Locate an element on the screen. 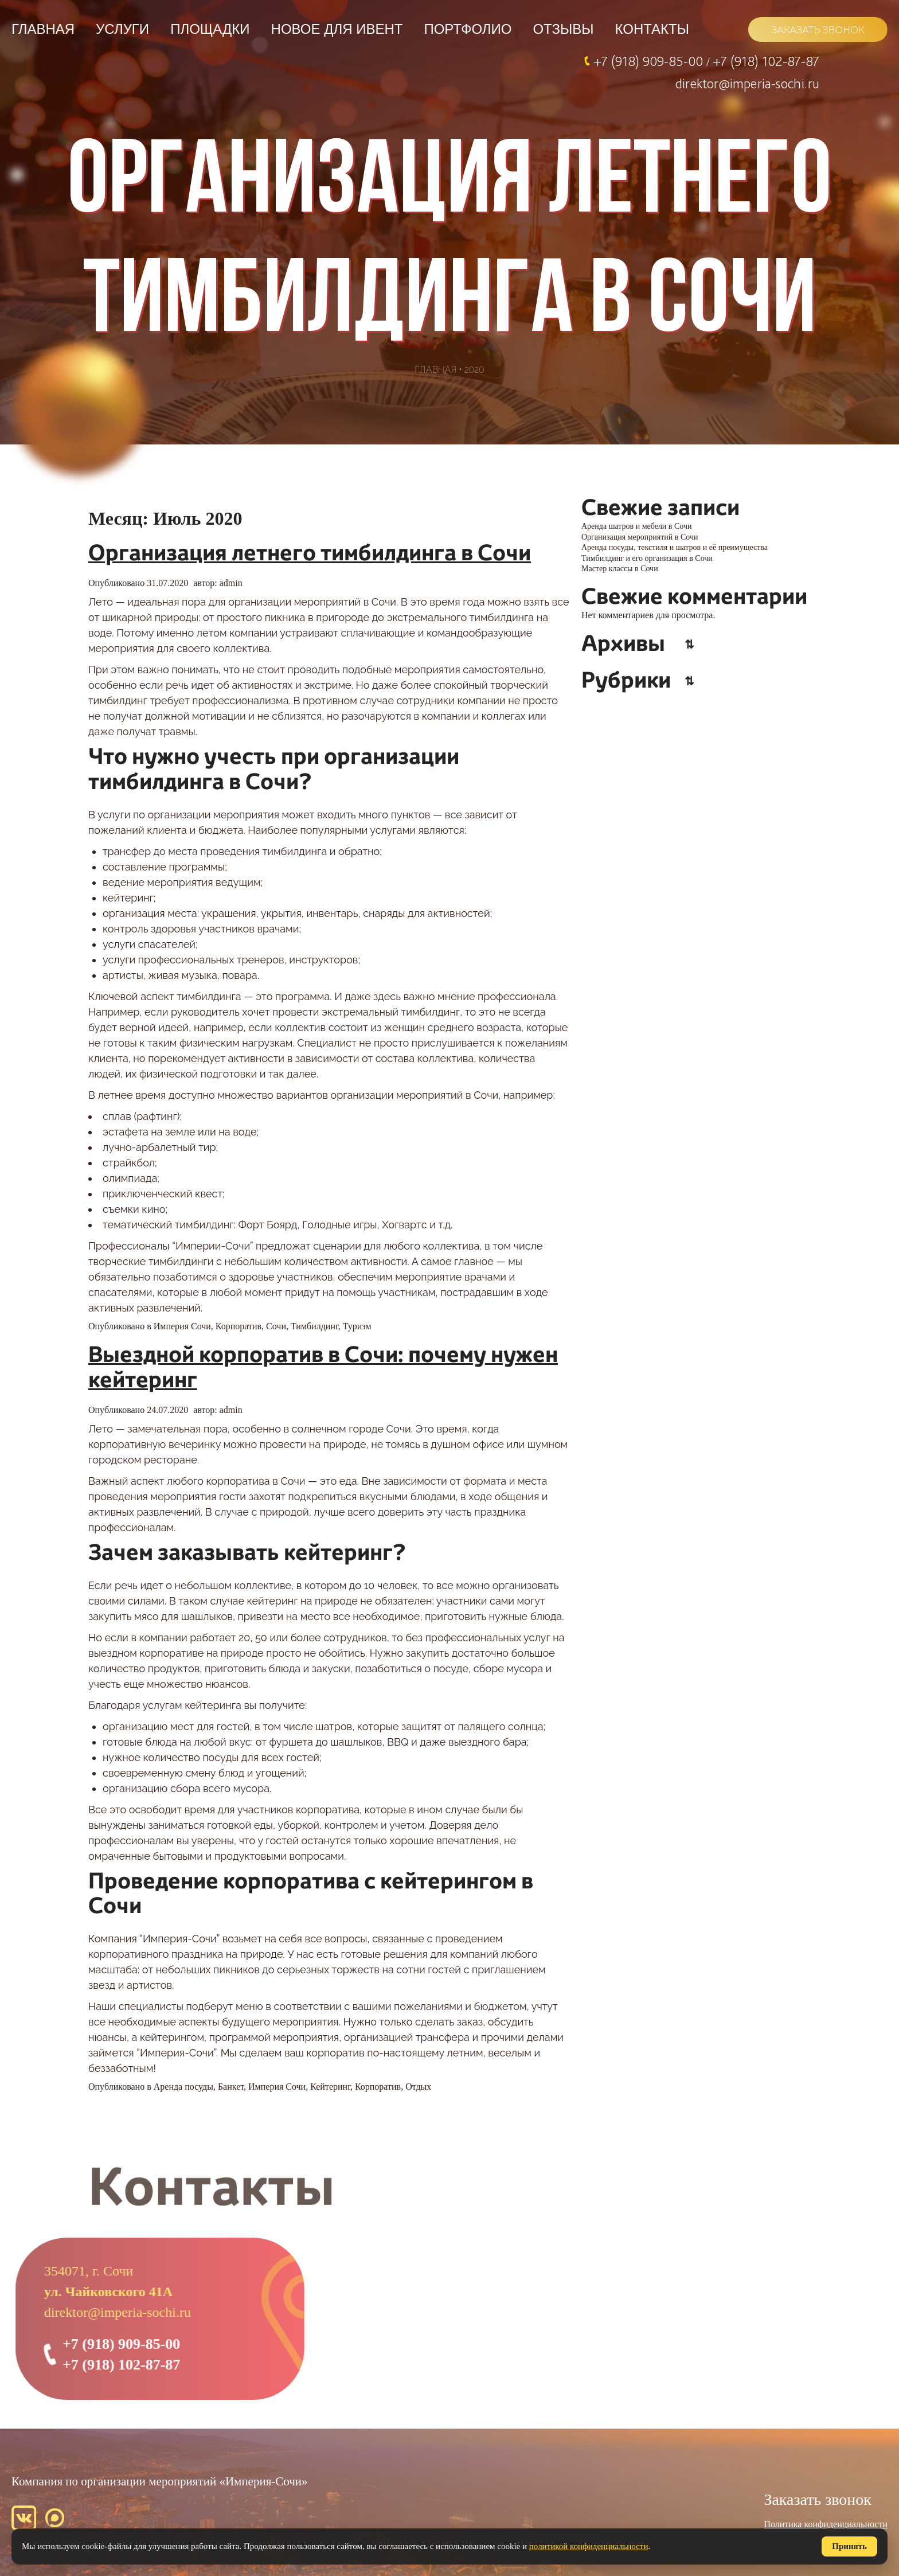 The image size is (899, 2576). НОВОЕ ДЛЯ ИВЕНТ is located at coordinates (337, 29).